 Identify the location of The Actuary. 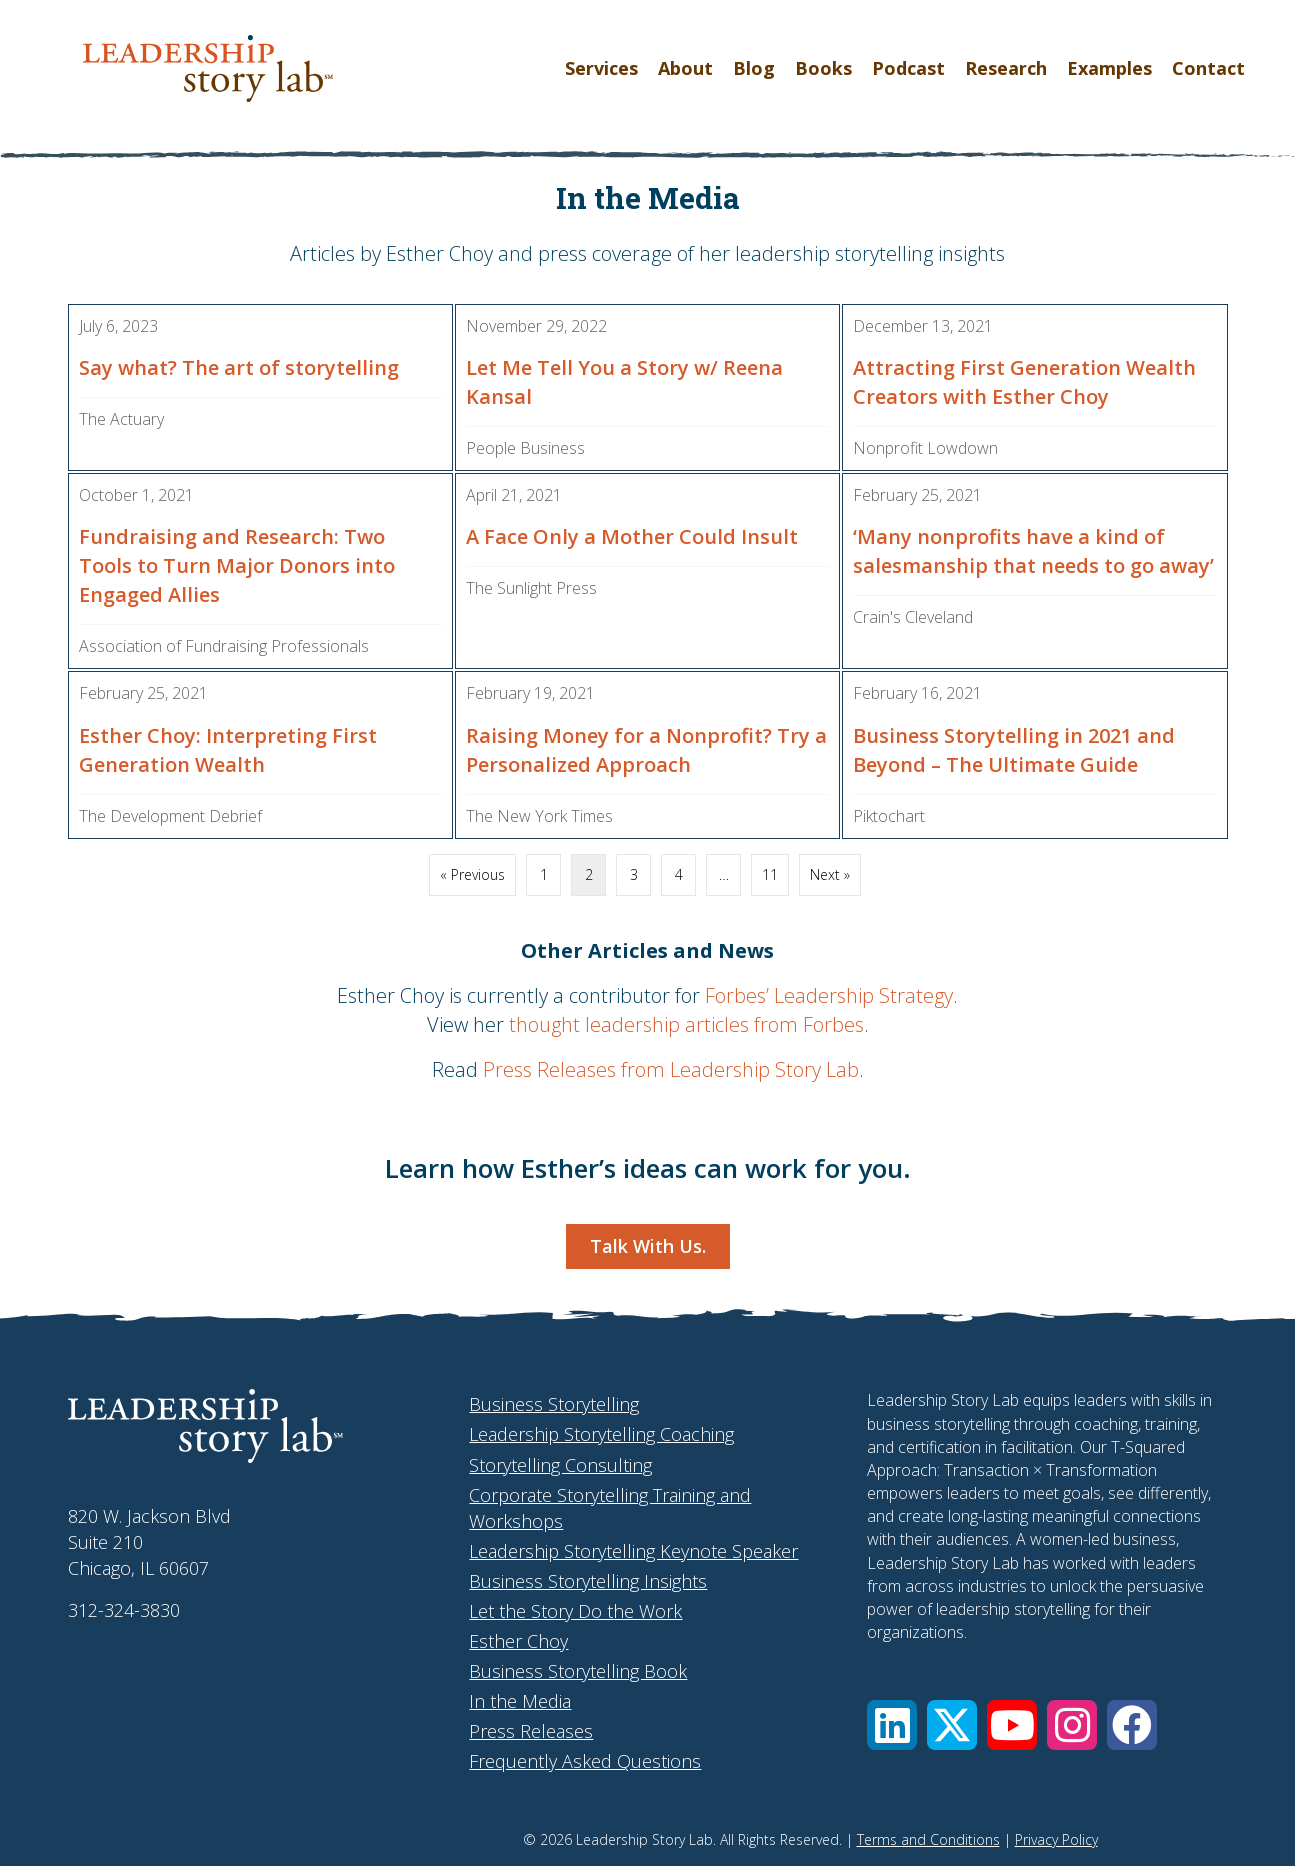
(121, 419).